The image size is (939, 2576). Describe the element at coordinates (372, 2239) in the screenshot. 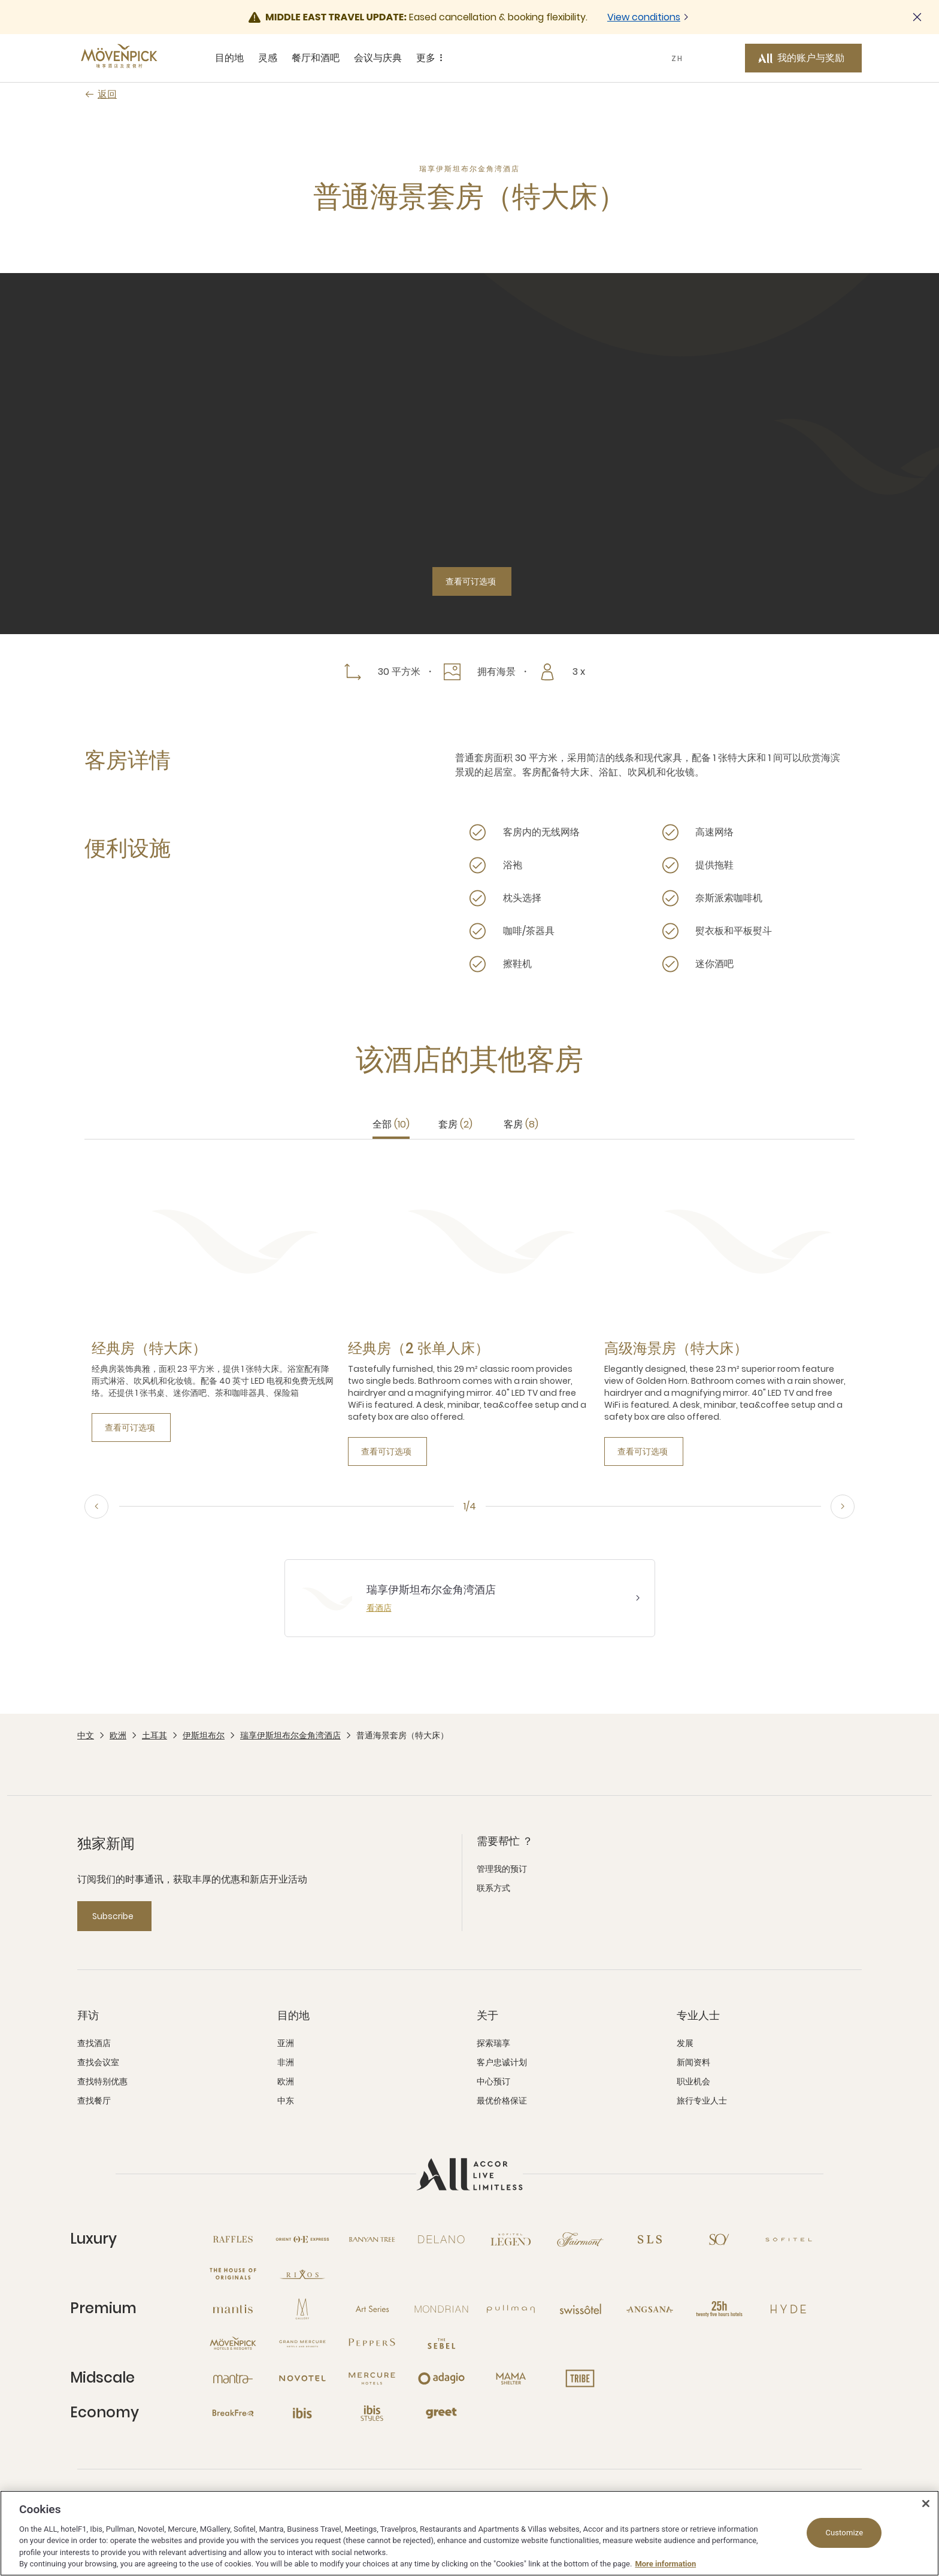

I see `[Banyan Tree 新窗口]` at that location.